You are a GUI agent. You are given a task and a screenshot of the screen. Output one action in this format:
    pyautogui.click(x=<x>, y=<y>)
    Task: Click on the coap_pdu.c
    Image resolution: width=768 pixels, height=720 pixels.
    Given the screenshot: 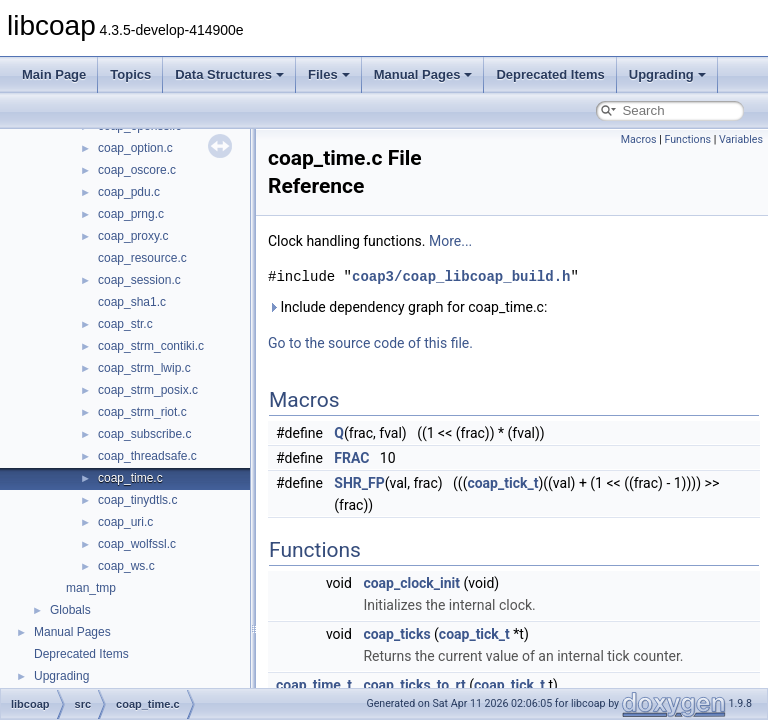 What is the action you would take?
    pyautogui.click(x=129, y=192)
    